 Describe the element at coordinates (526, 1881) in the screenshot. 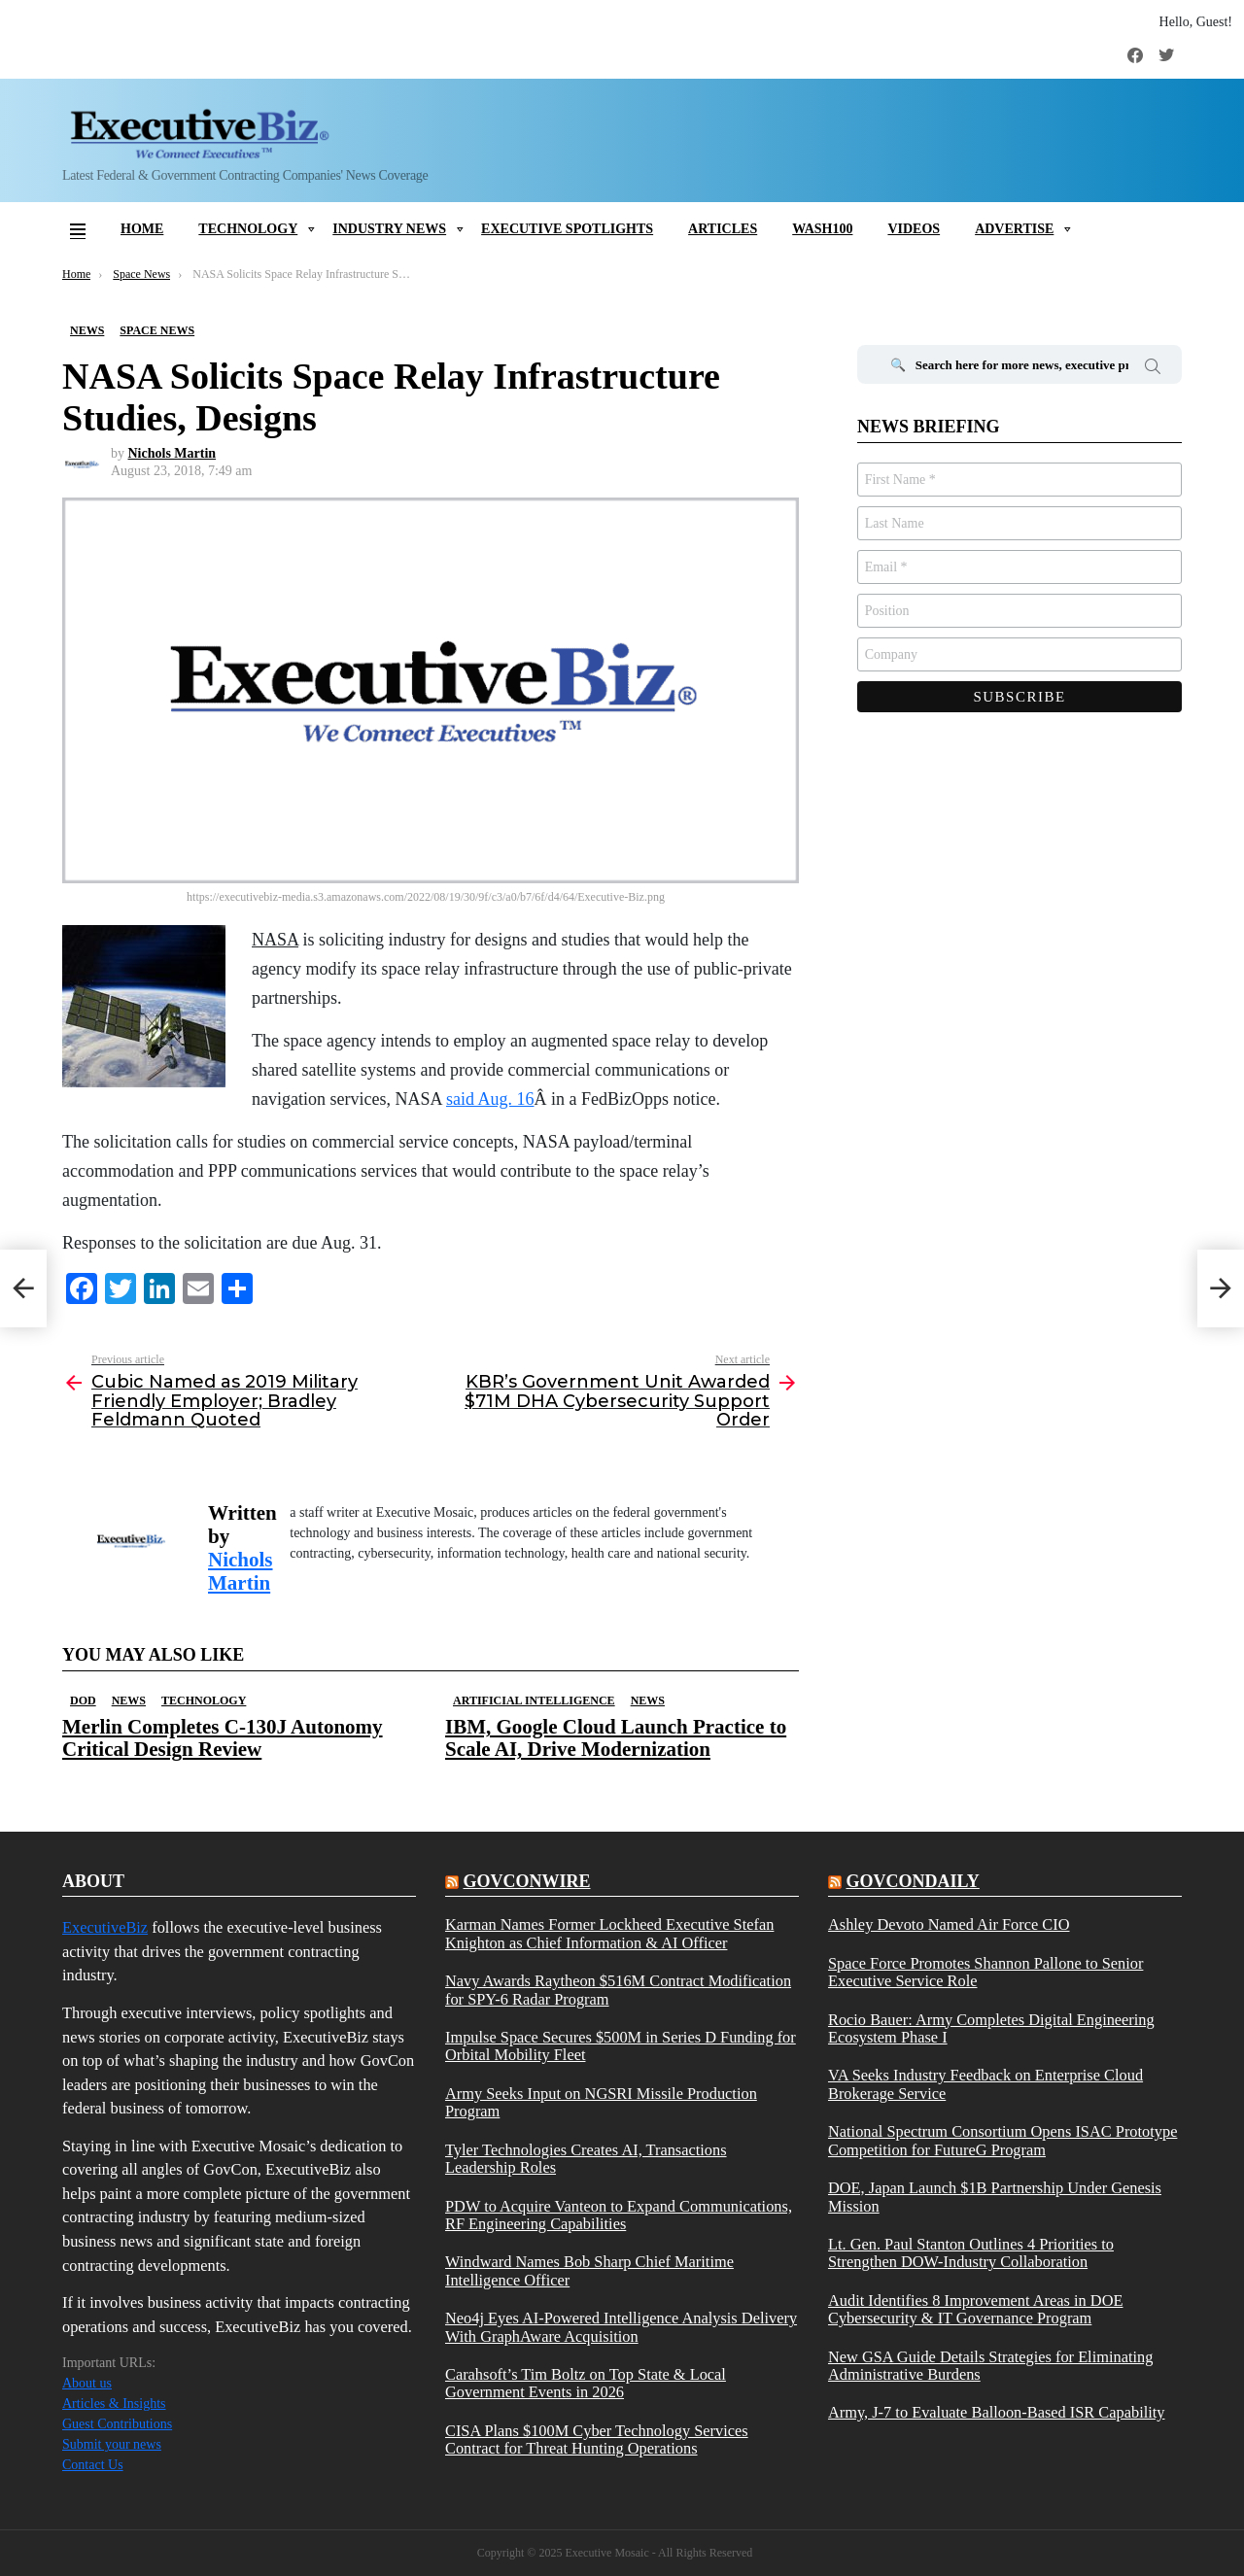

I see `govconwire` at that location.